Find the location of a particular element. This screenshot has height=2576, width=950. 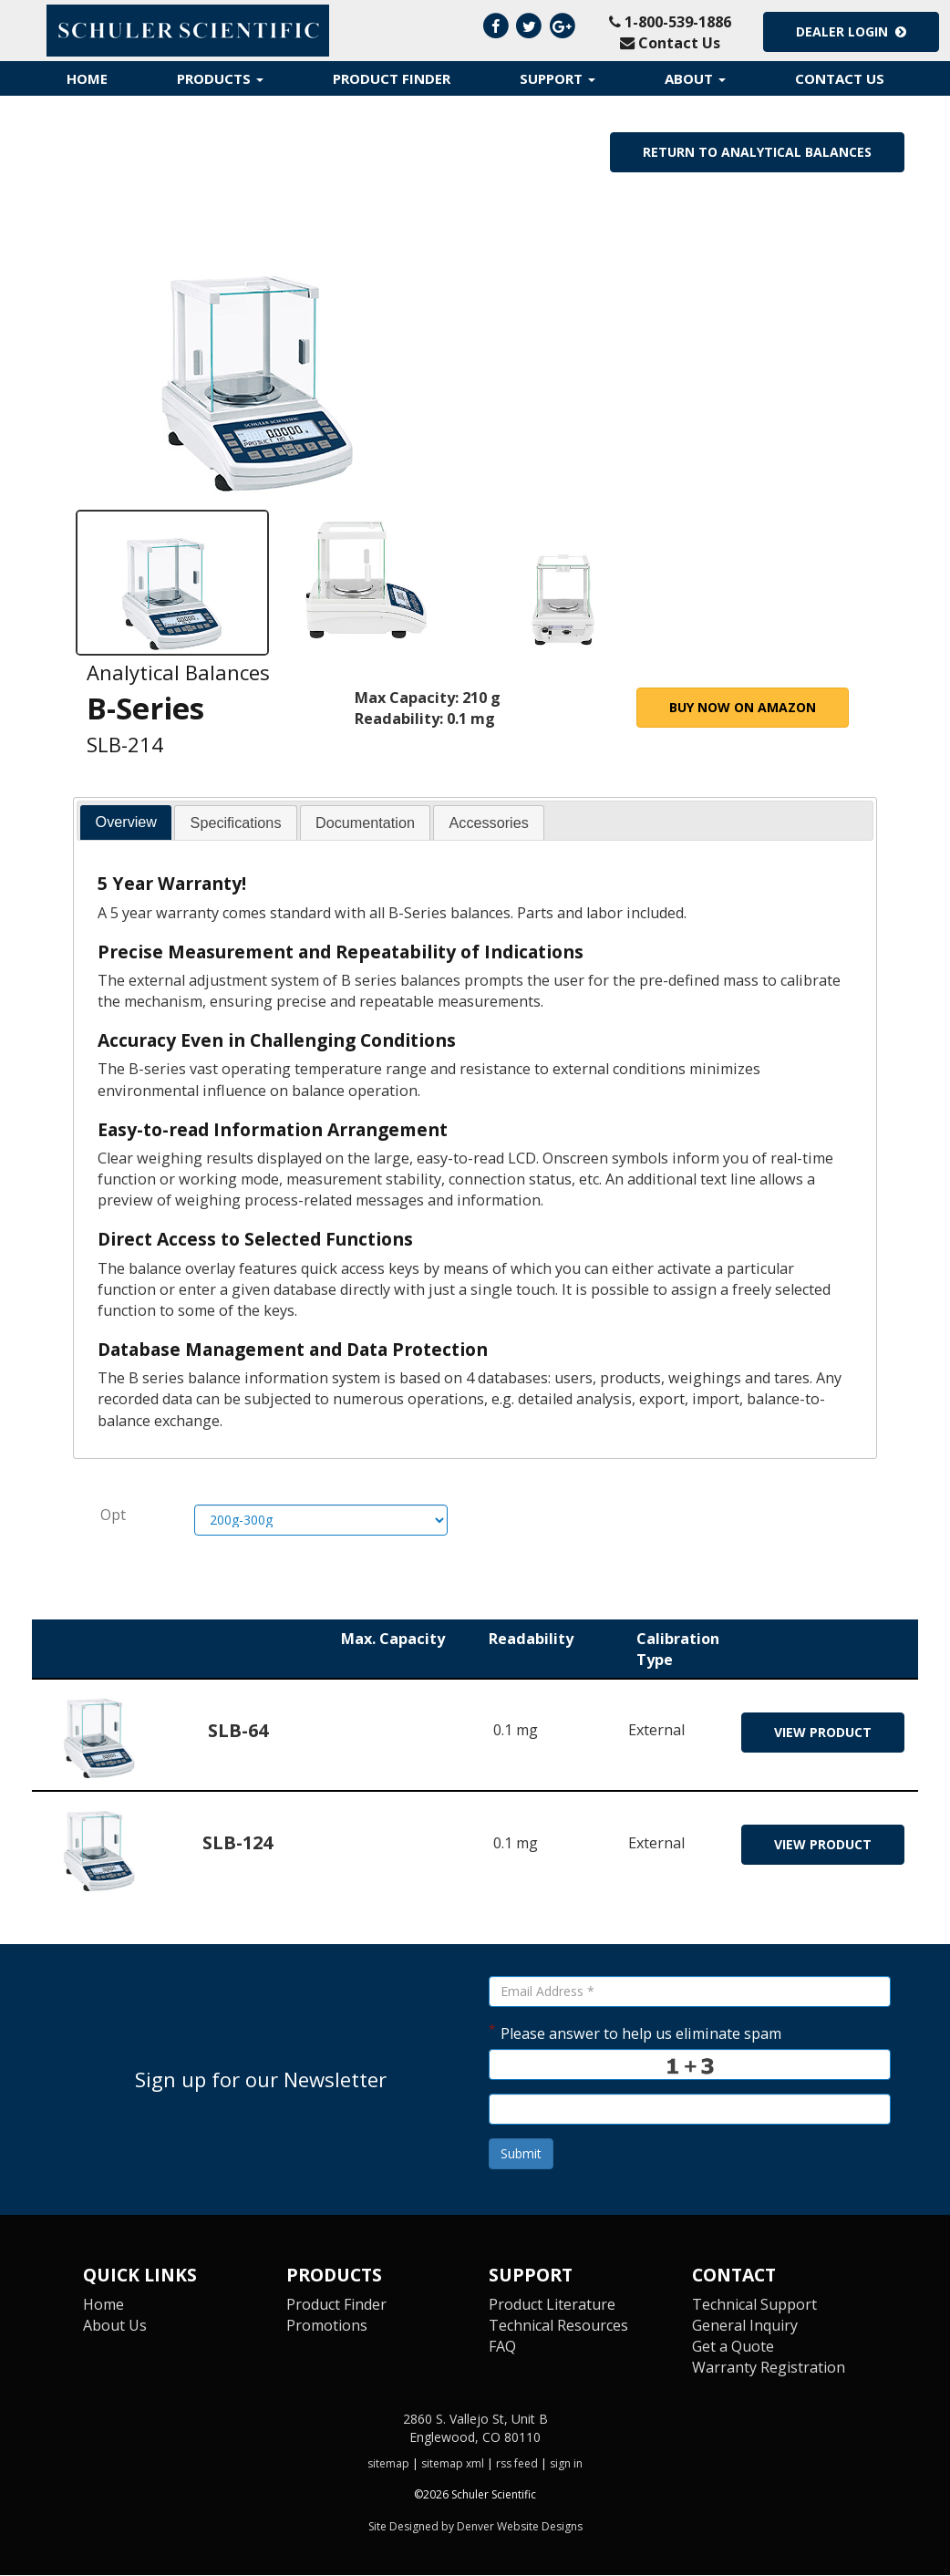

Technical Support is located at coordinates (755, 2304).